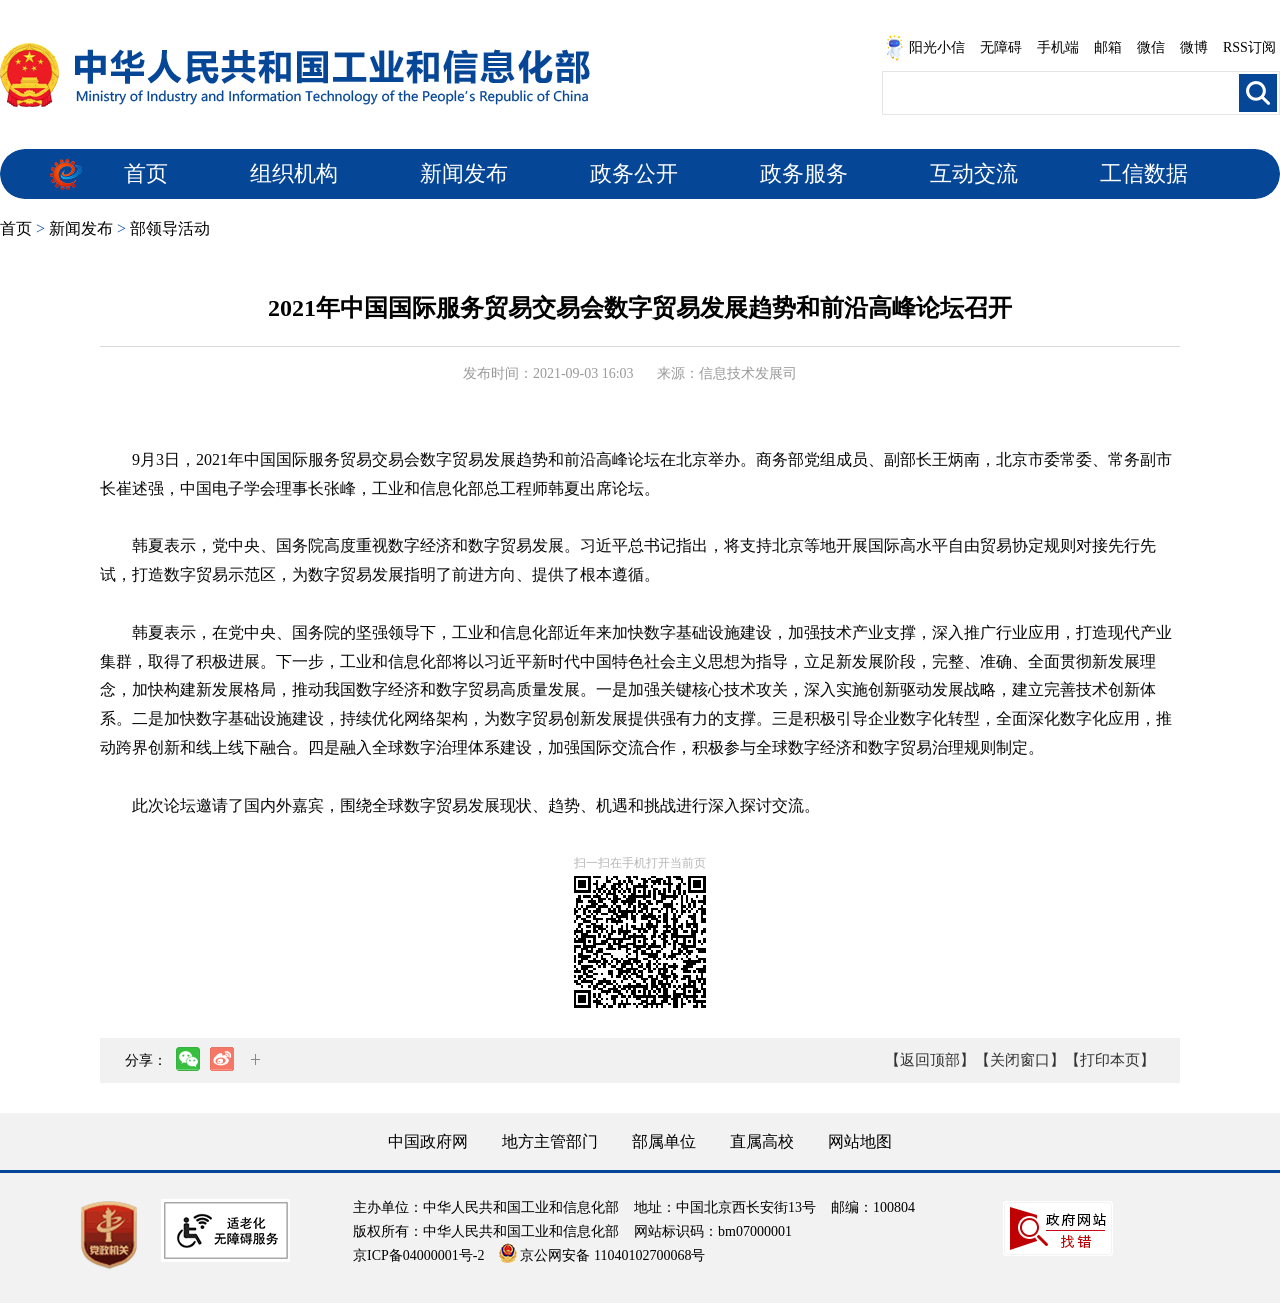 This screenshot has width=1280, height=1303. Describe the element at coordinates (634, 173) in the screenshot. I see `政务公开` at that location.